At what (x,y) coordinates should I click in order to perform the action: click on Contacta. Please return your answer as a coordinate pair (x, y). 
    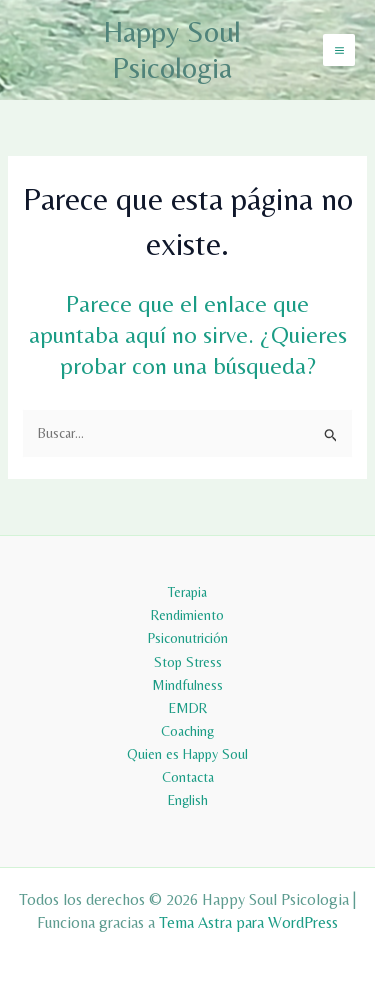
    Looking at the image, I should click on (188, 777).